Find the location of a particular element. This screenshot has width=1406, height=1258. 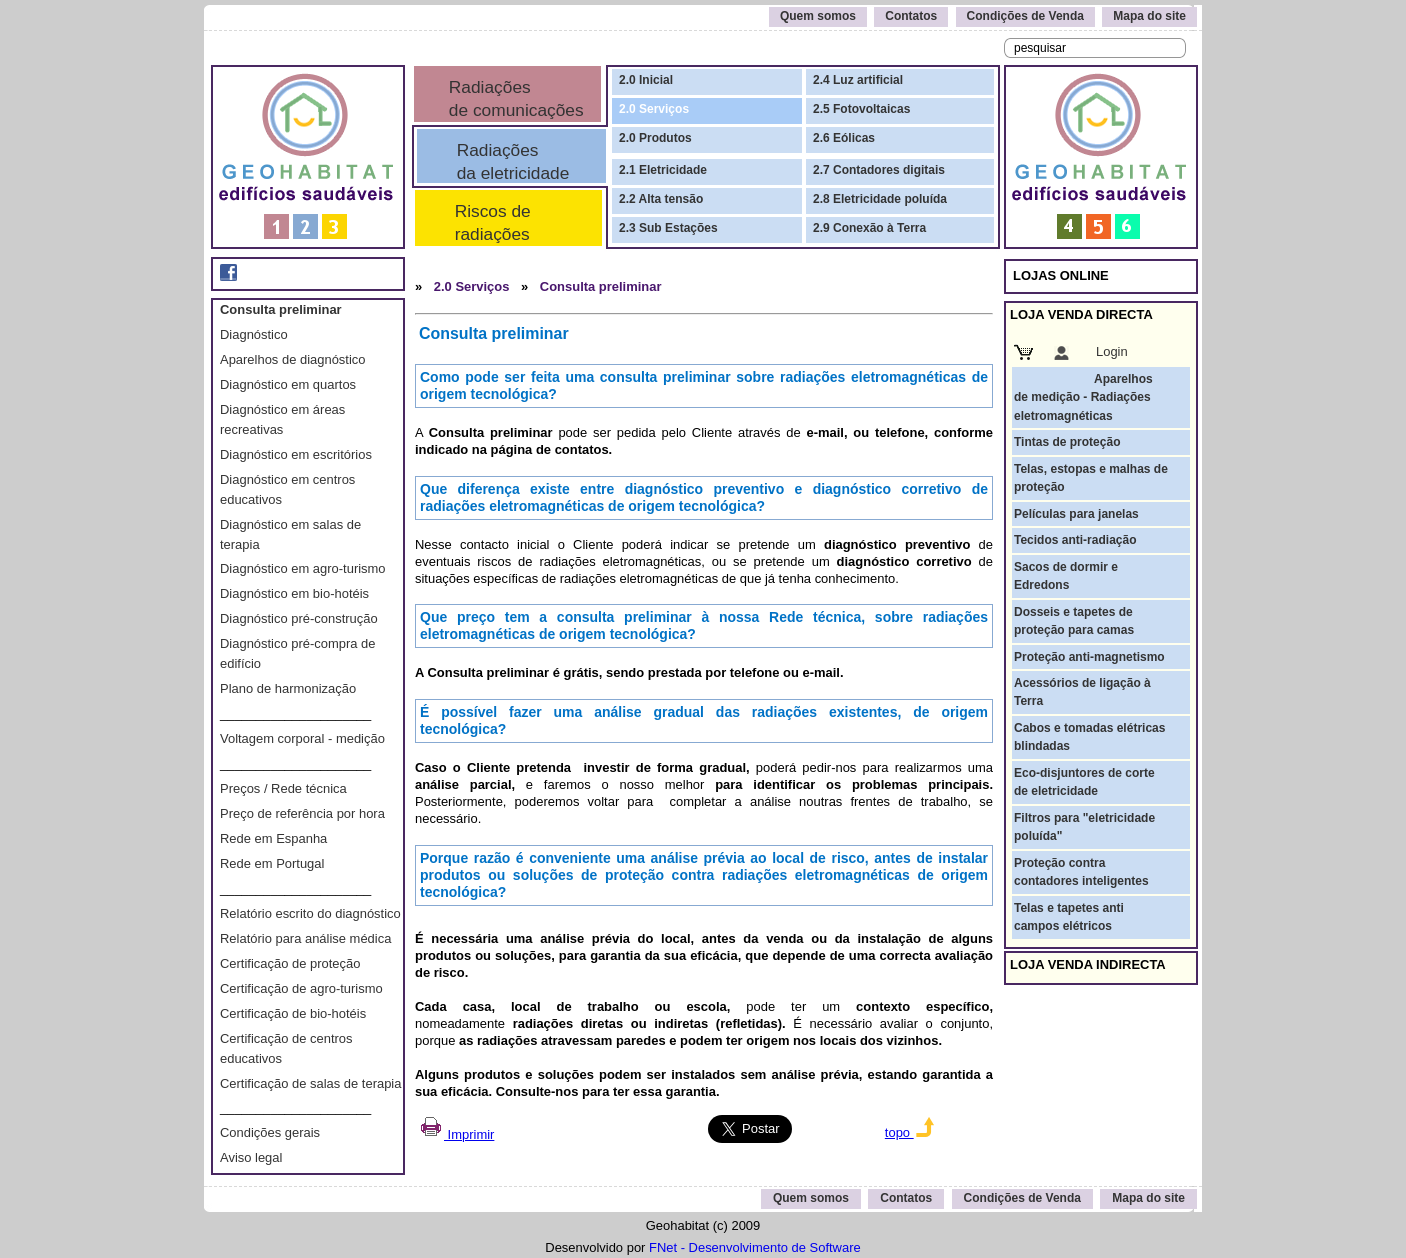

Tintas de proteção is located at coordinates (1067, 442).